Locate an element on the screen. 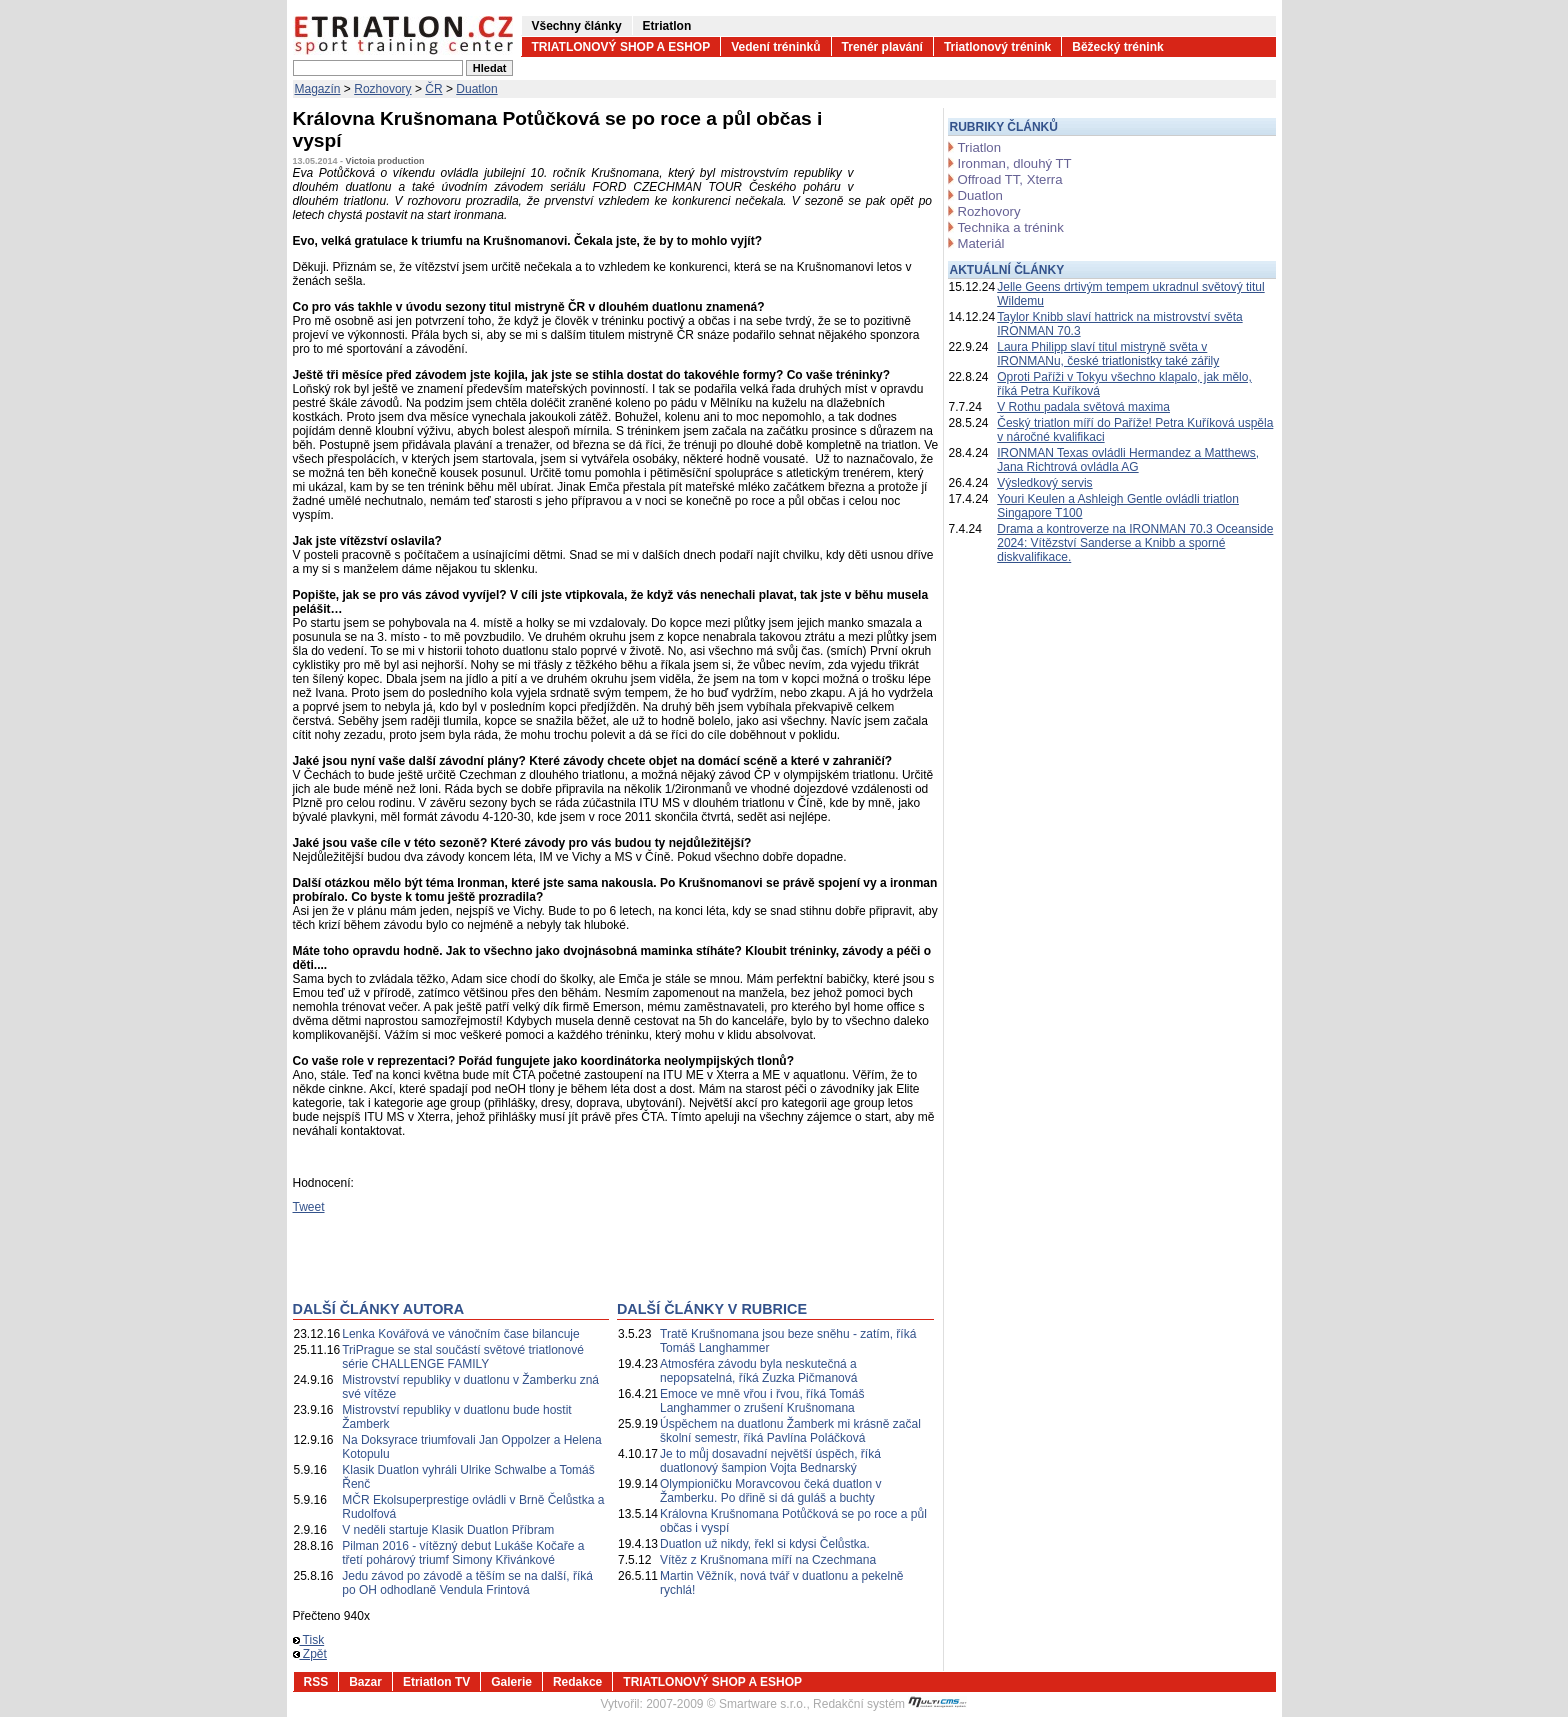  Pilman 2016 - vítězný debut Lukáše Kočaře a třetí pohárový triumf Simony Křivánkové is located at coordinates (463, 1553).